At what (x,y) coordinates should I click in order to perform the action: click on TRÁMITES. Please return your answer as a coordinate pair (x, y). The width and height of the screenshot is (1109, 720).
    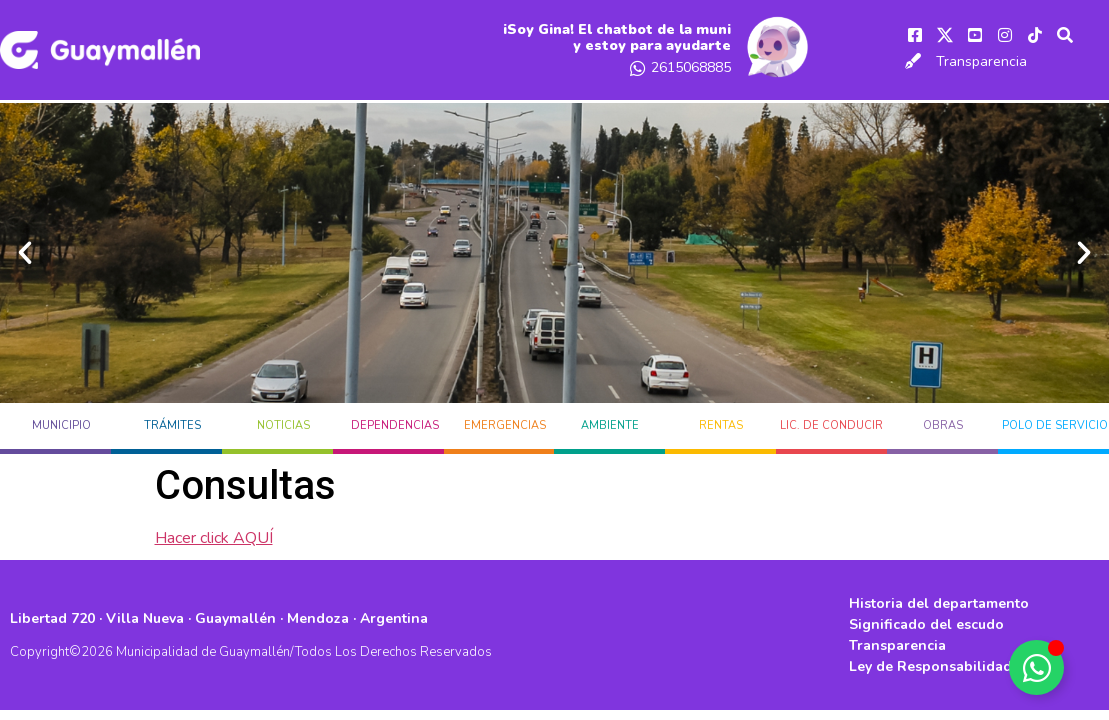
    Looking at the image, I should click on (172, 425).